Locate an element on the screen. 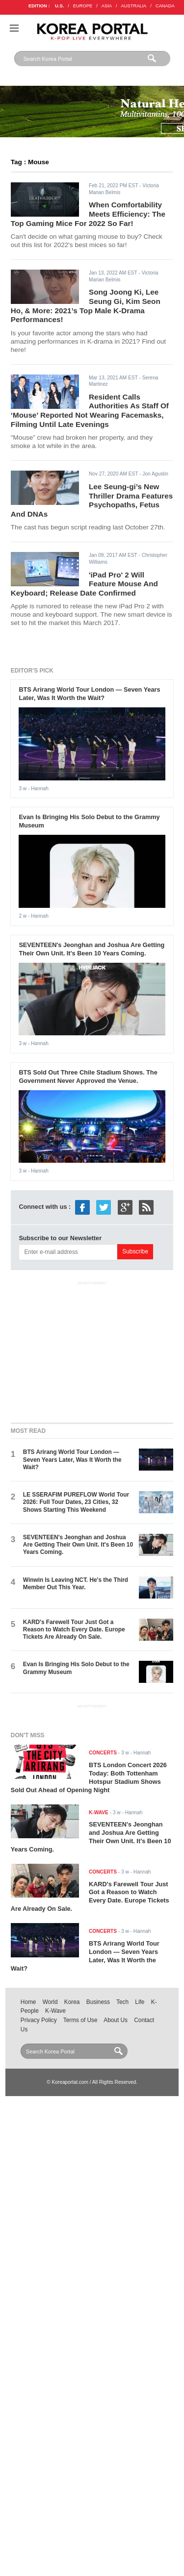 This screenshot has width=184, height=2576. Lee Seung-gi’s New Thriller Drama Features Psychopaths, Fetus And DNAs is located at coordinates (92, 500).